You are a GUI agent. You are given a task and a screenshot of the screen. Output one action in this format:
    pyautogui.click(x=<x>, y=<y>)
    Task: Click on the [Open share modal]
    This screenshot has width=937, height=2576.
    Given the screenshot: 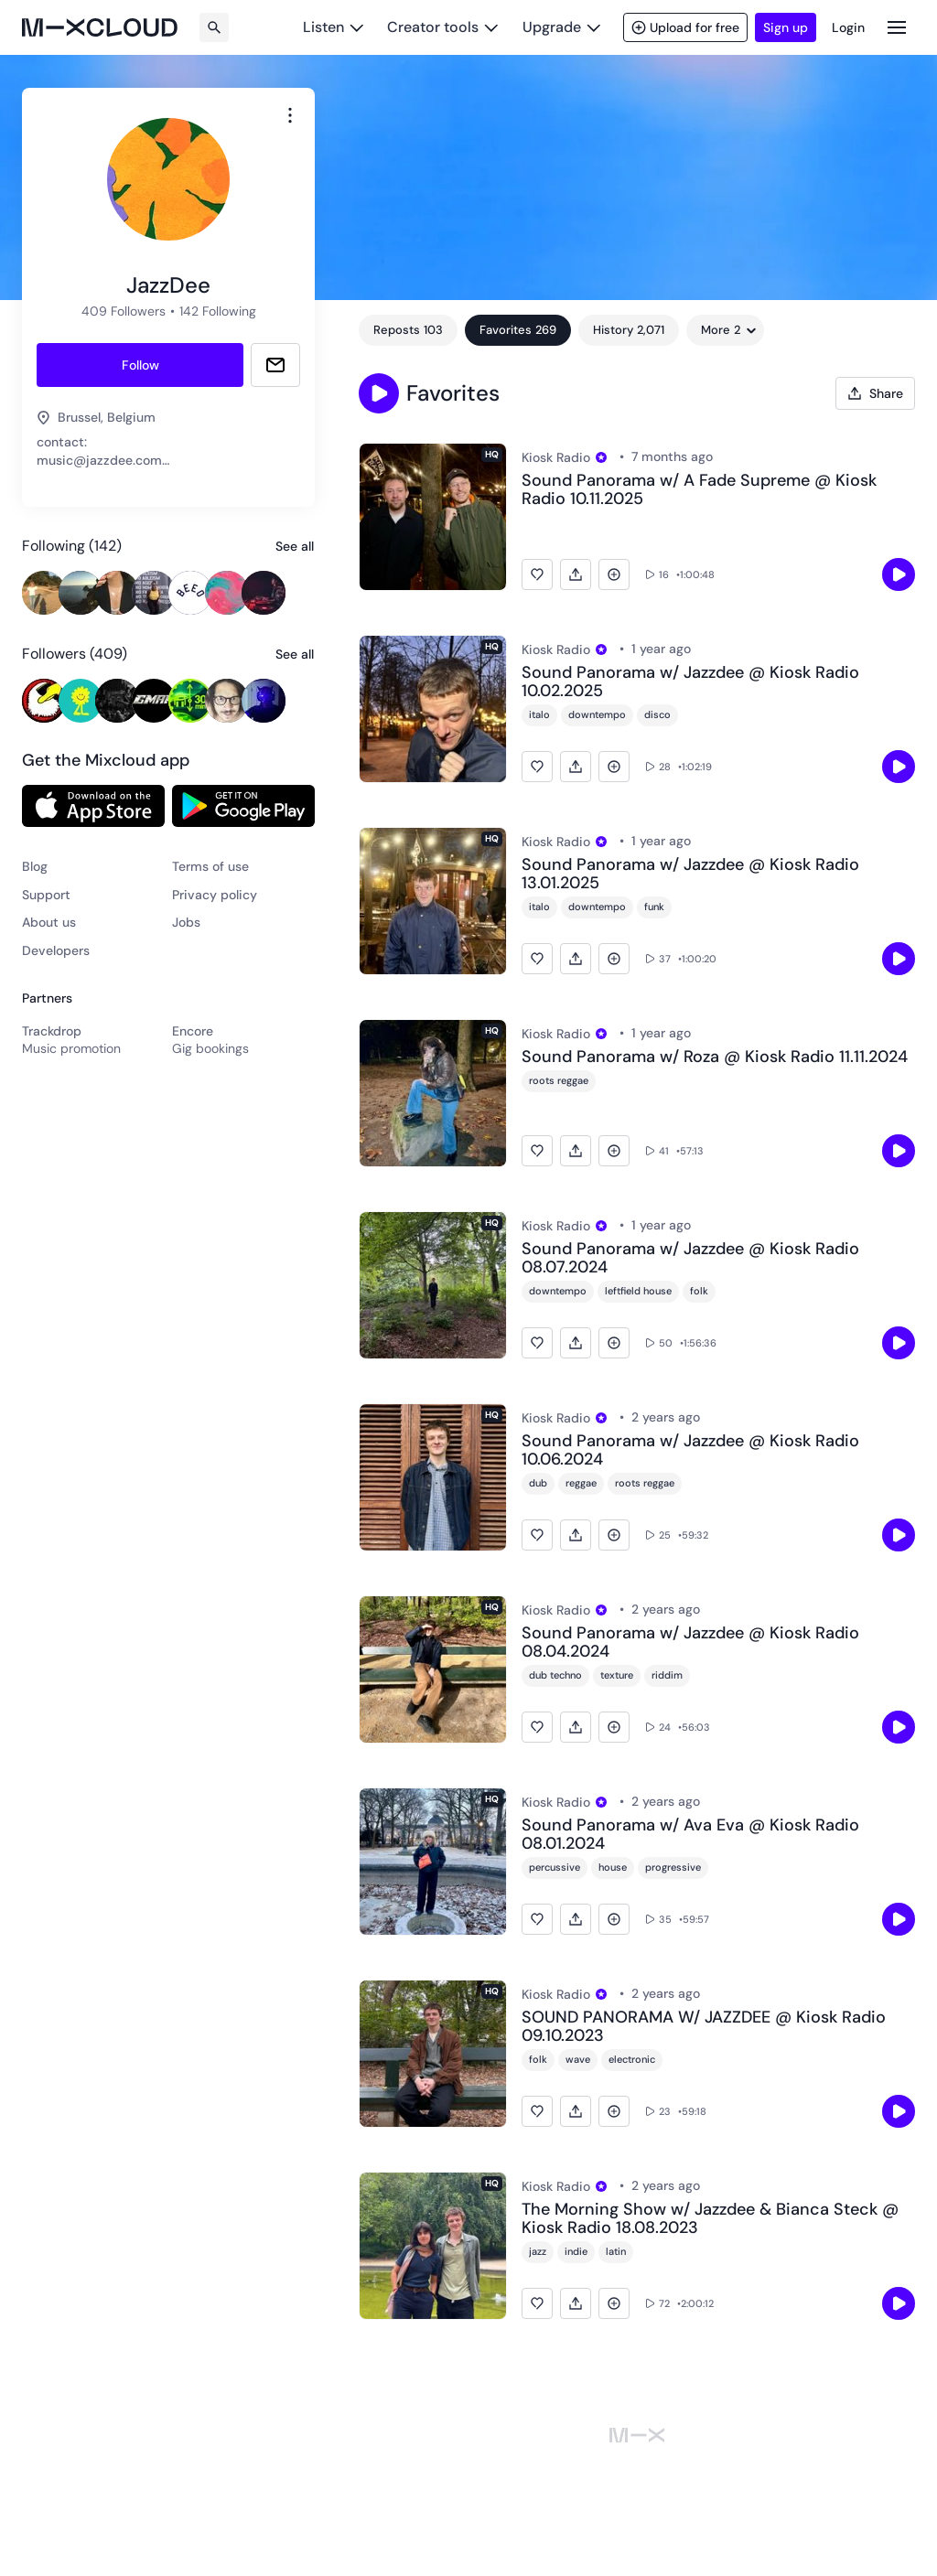 What is the action you would take?
    pyautogui.click(x=875, y=393)
    